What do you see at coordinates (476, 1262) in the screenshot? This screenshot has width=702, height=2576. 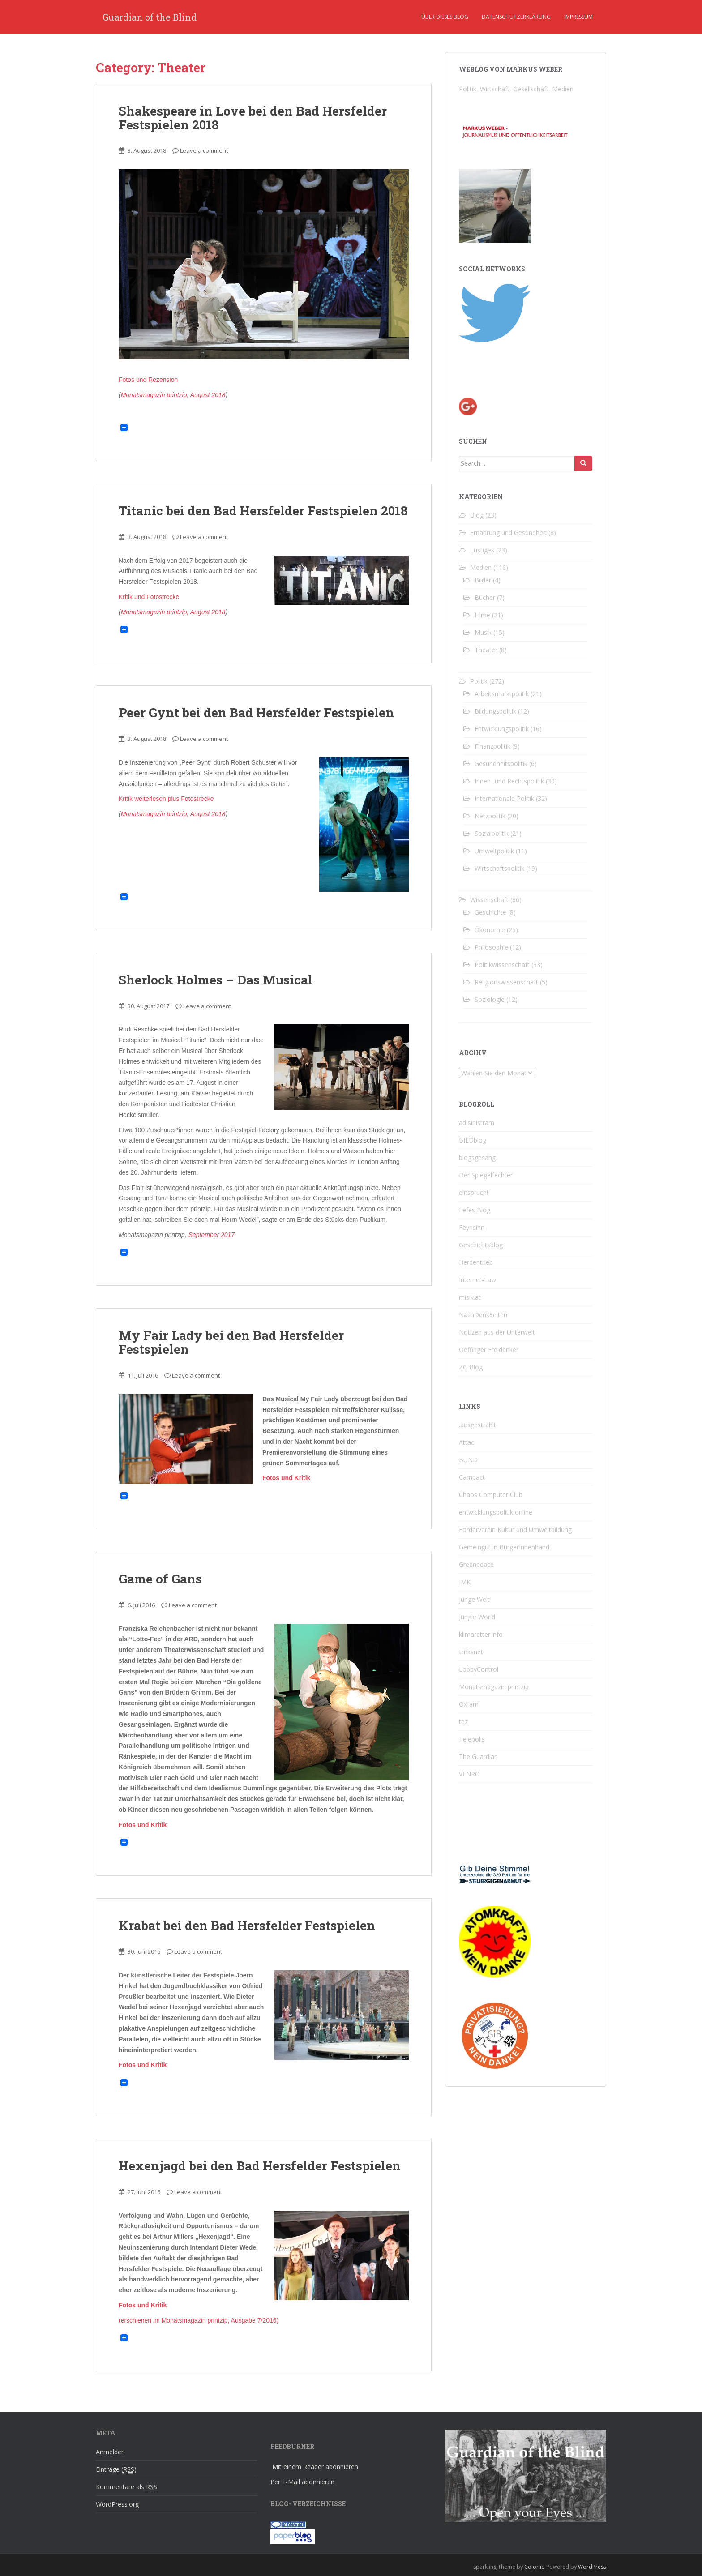 I see `Herdentrieb` at bounding box center [476, 1262].